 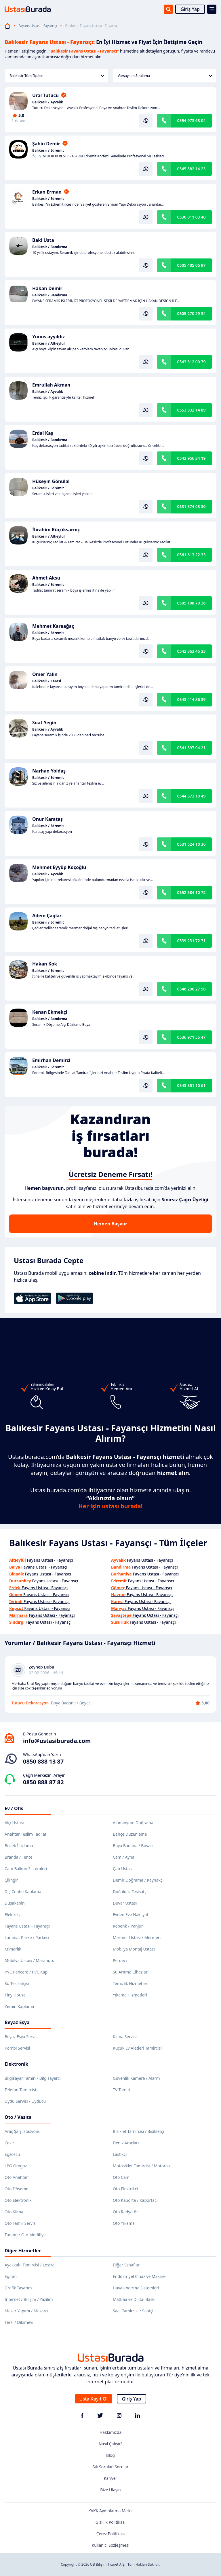 I want to click on 0543 956 34 19, so click(x=191, y=458).